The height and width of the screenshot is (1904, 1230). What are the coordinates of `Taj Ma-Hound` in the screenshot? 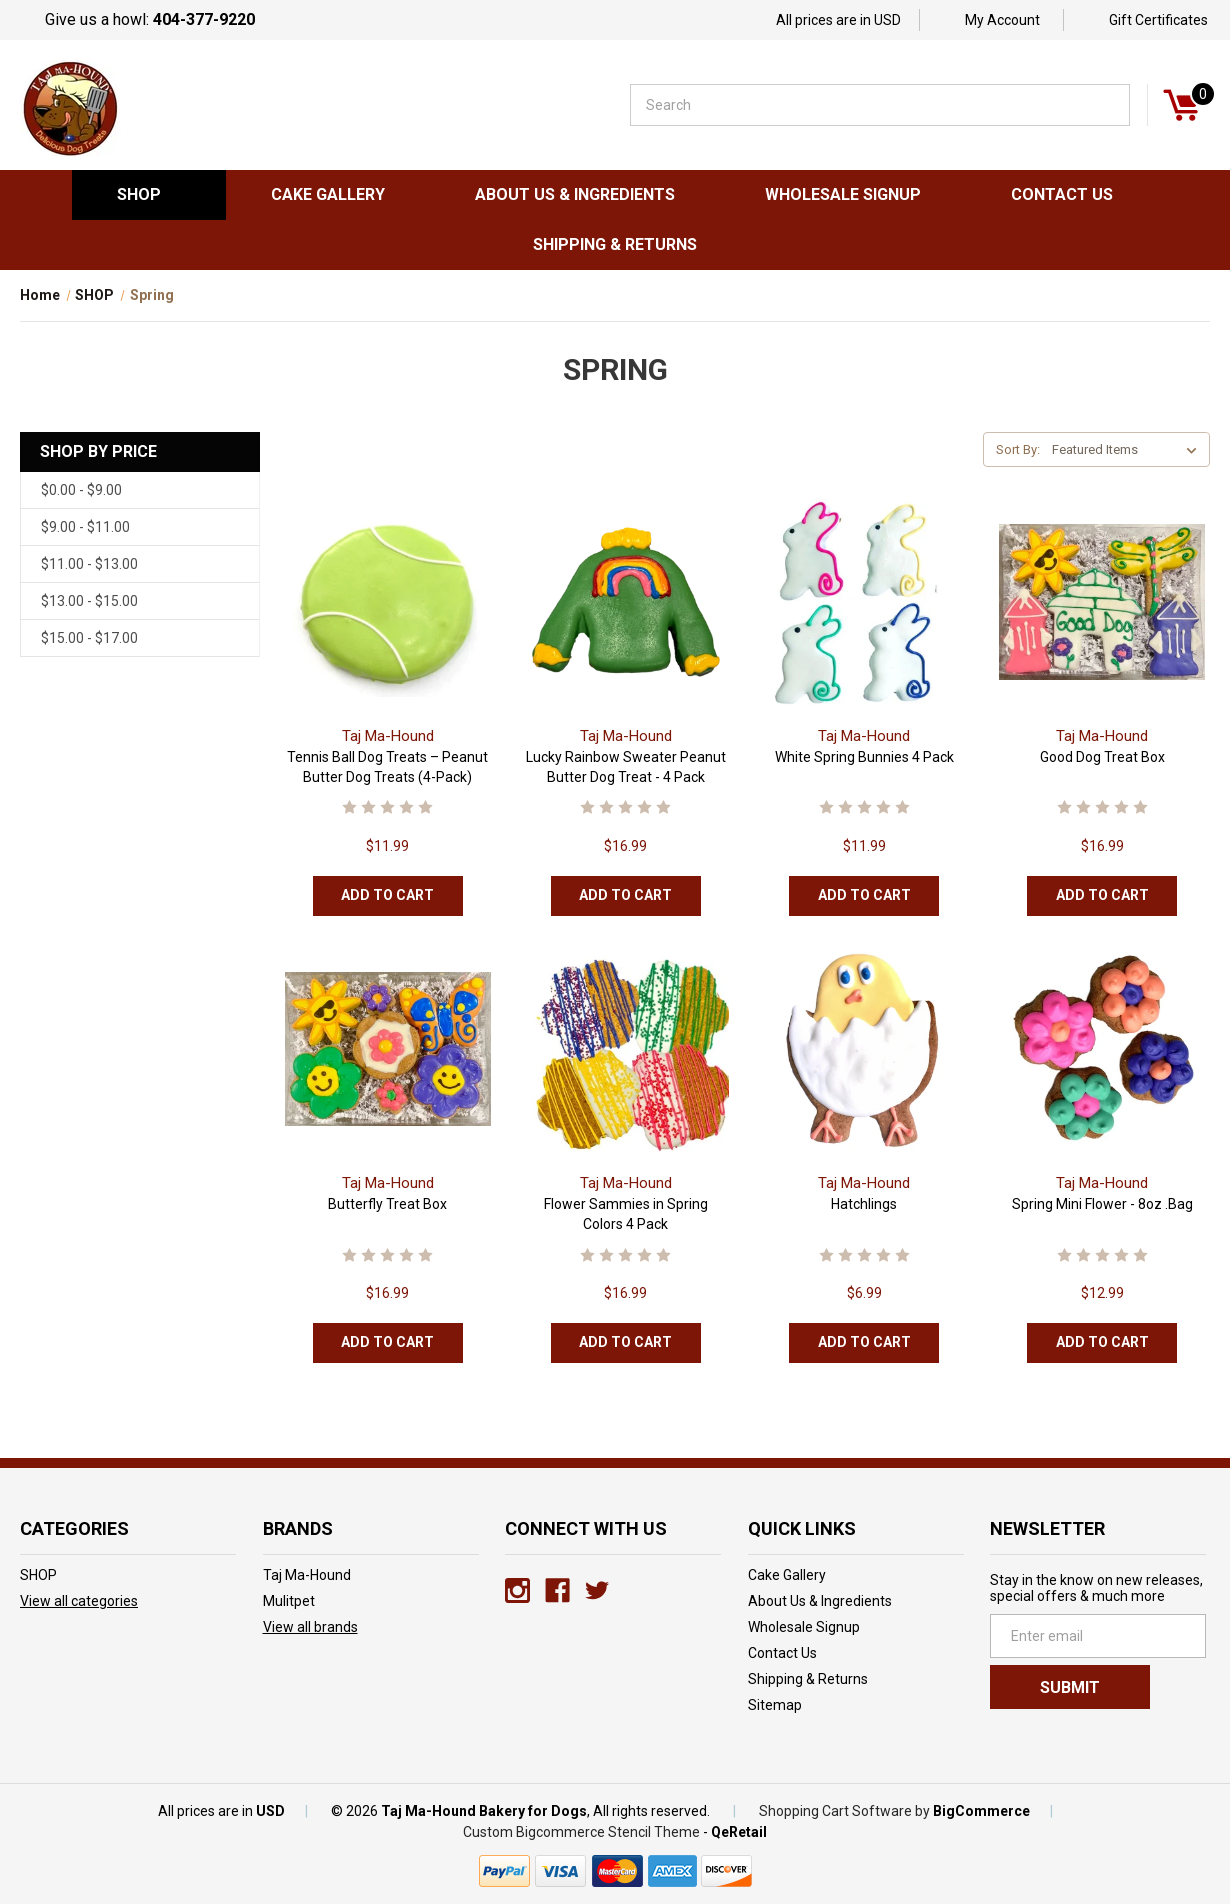 It's located at (307, 1575).